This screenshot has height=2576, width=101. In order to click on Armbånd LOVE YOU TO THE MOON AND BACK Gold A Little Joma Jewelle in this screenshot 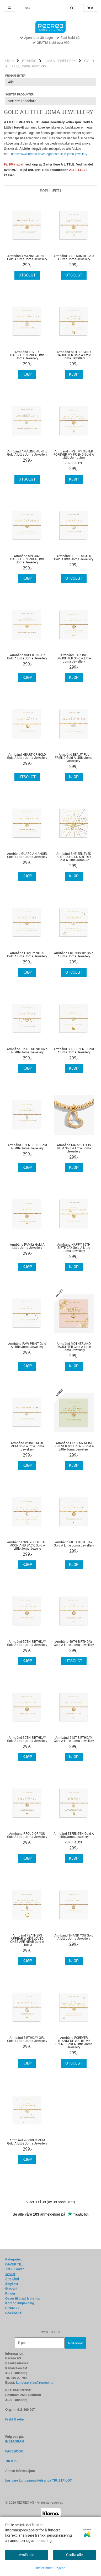, I will do `click(27, 1545)`.